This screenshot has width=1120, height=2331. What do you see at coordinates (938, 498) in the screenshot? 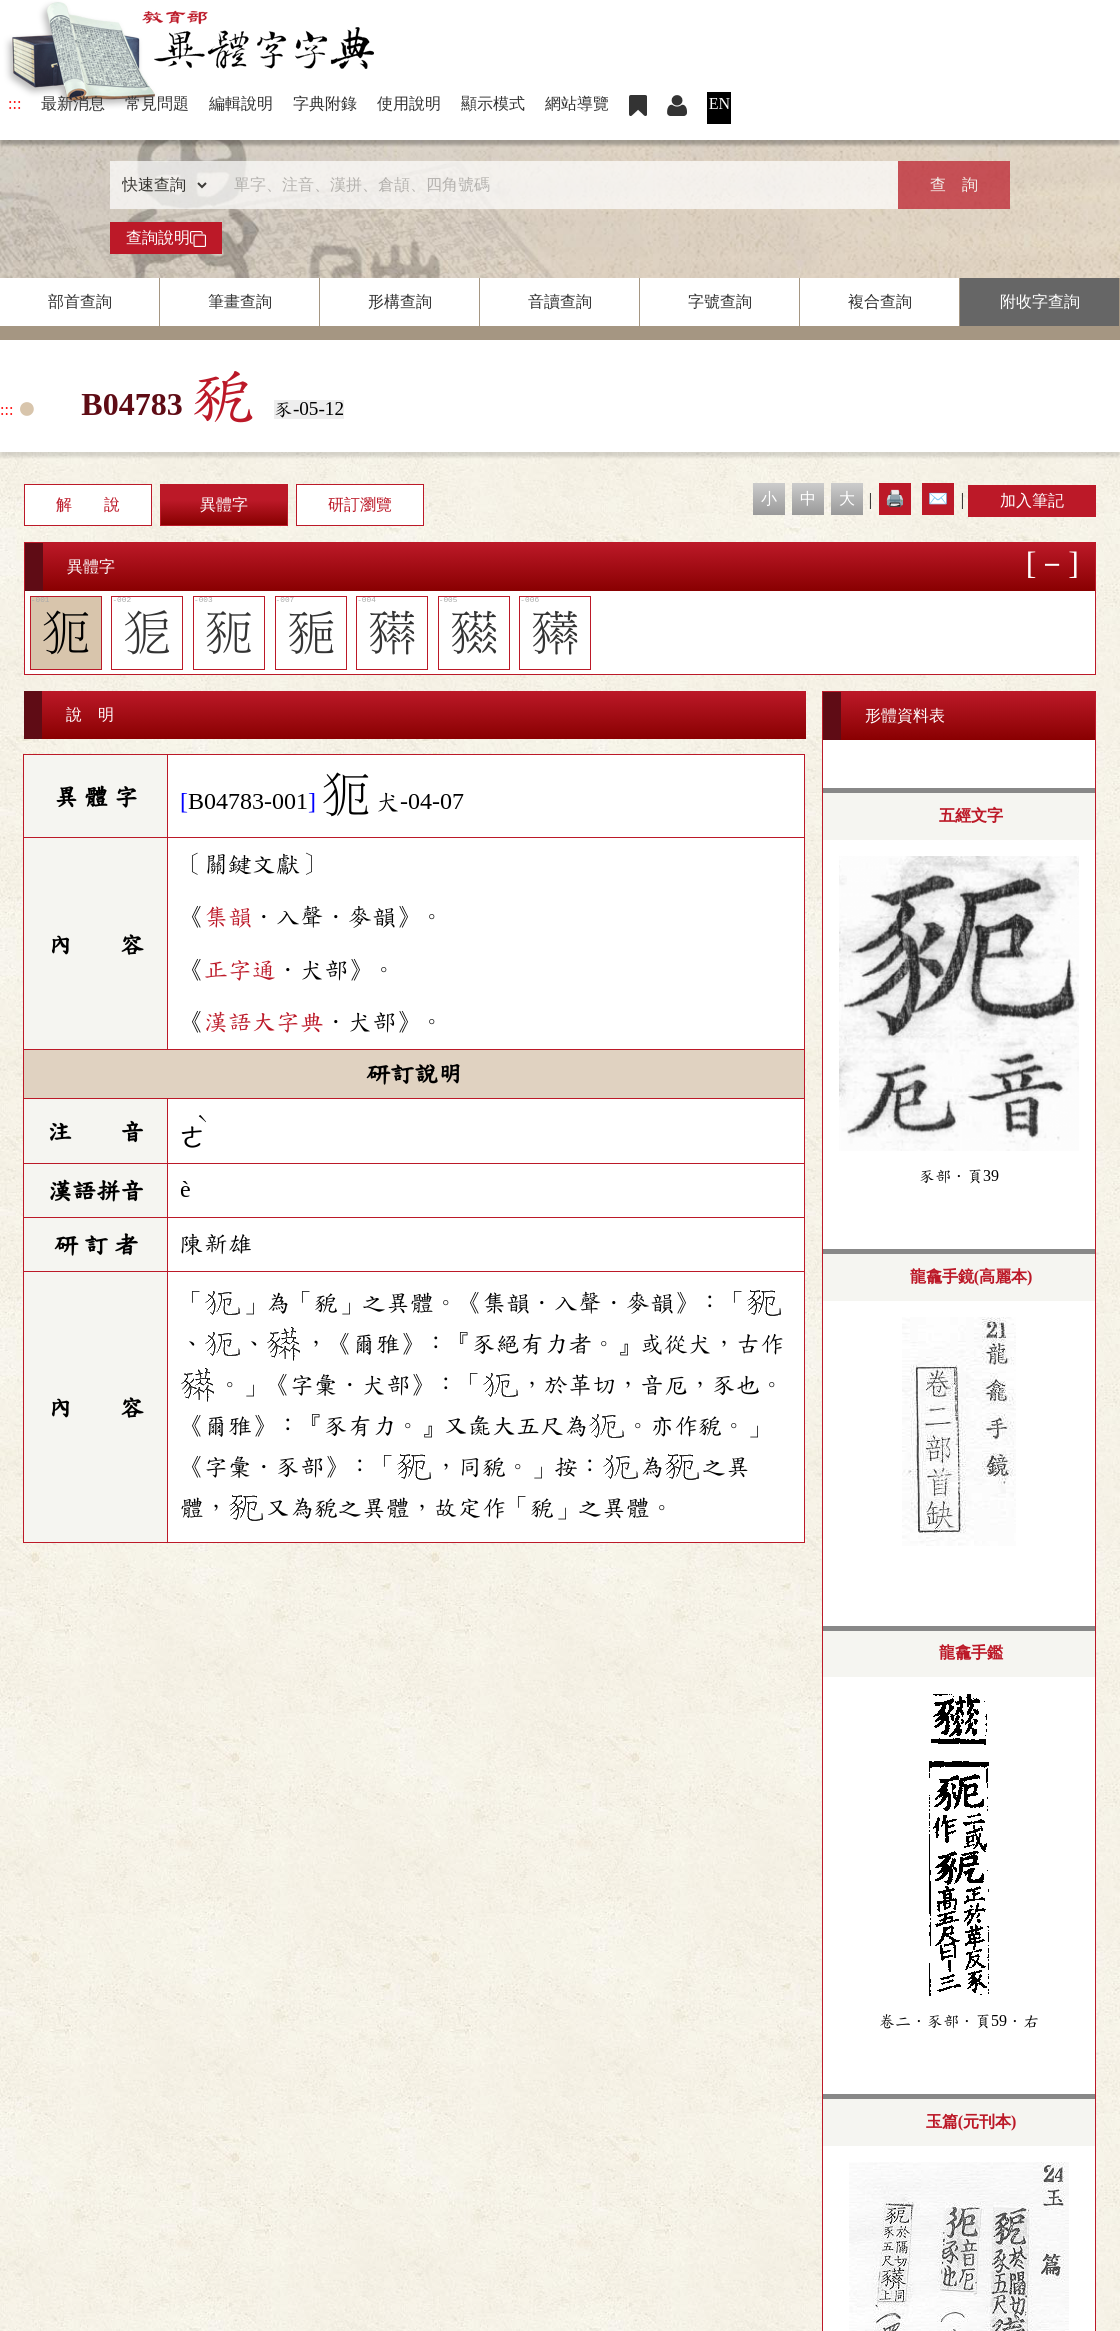
I see `✉️` at bounding box center [938, 498].